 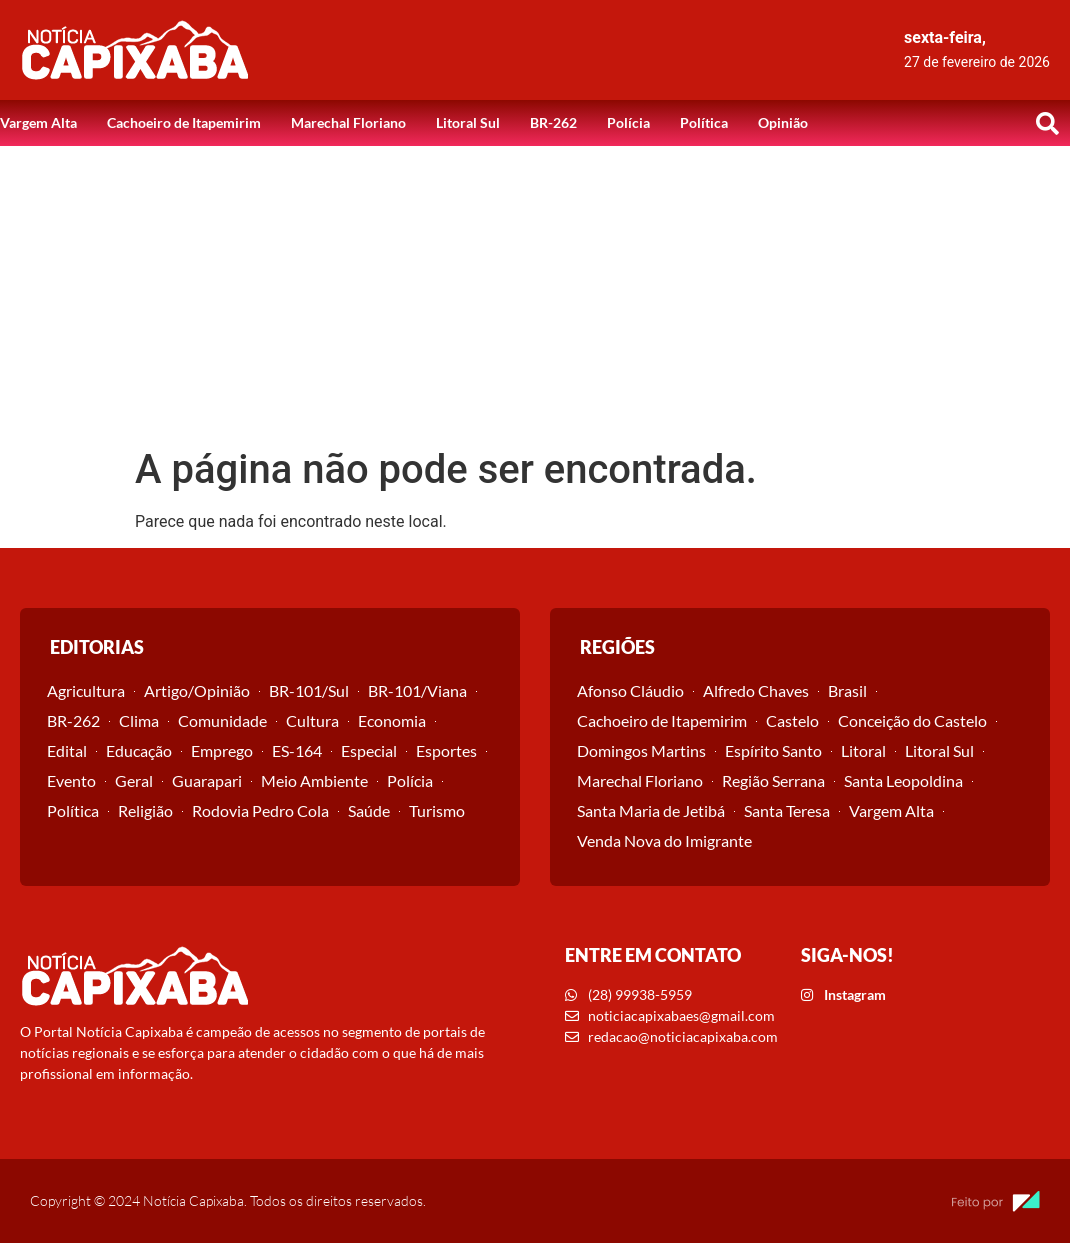 I want to click on Cultura, so click(x=312, y=720).